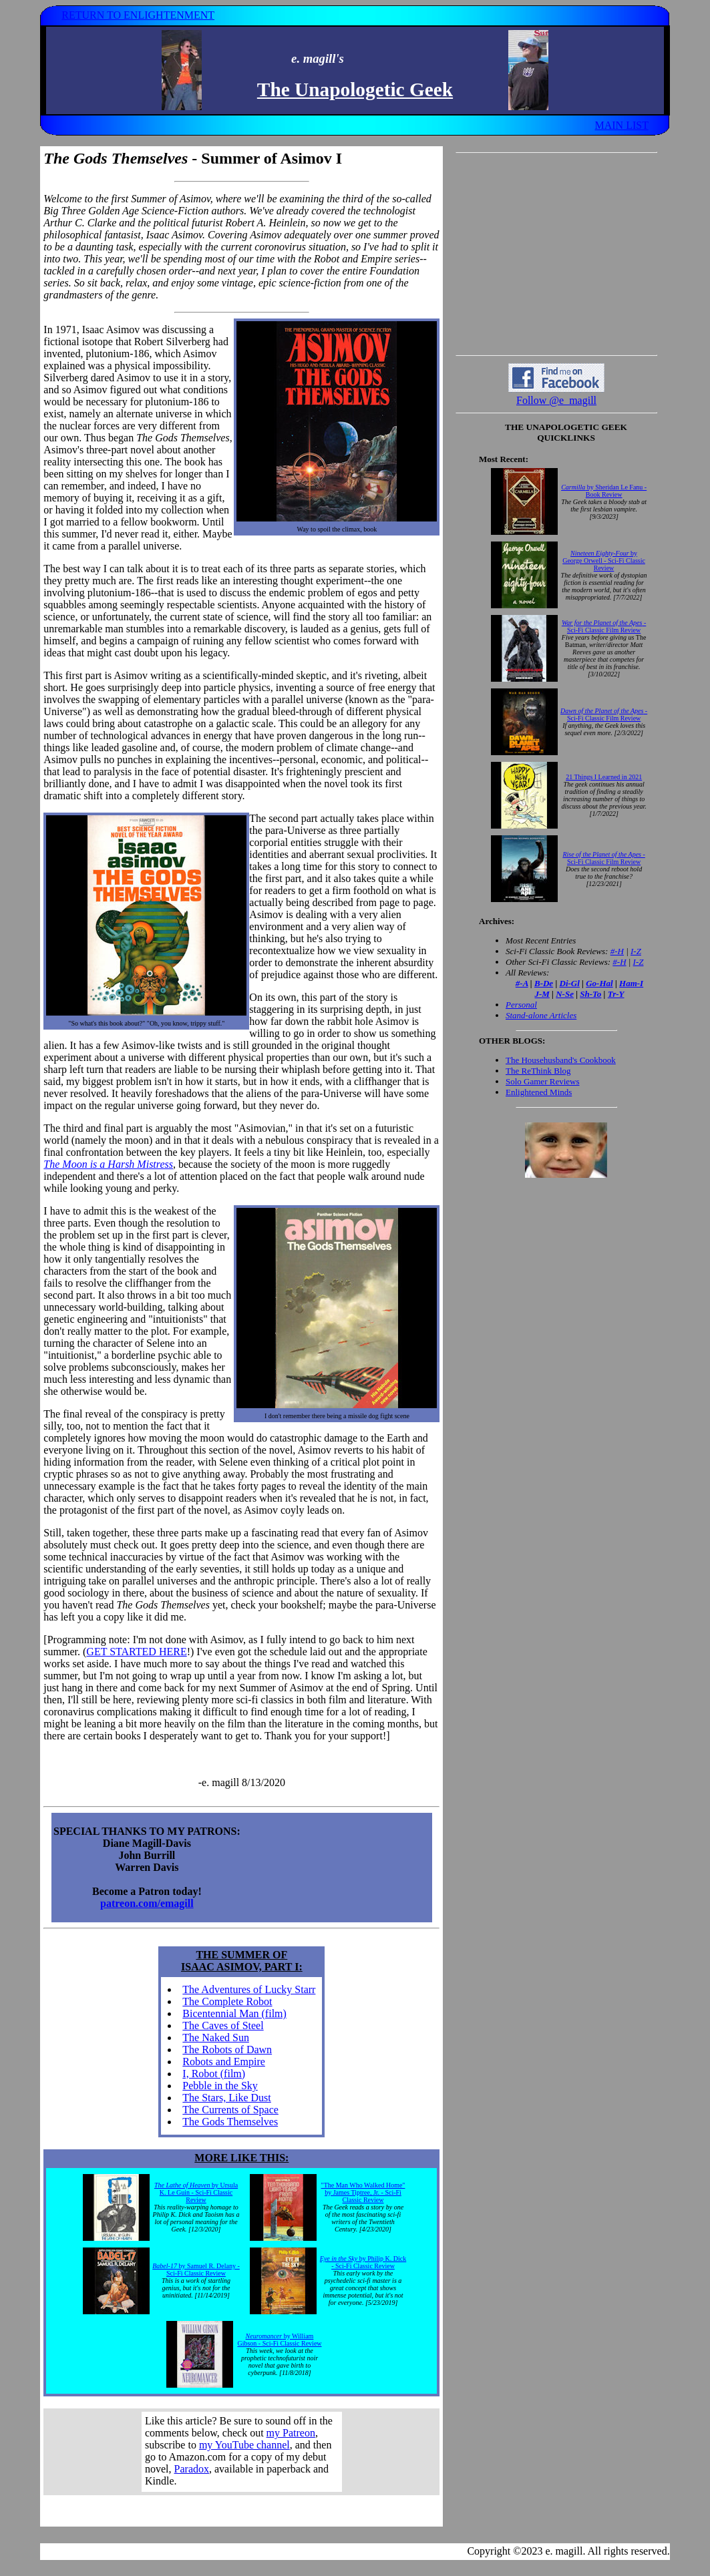 The image size is (710, 2576). Describe the element at coordinates (136, 1651) in the screenshot. I see `GET STARTED HERE` at that location.